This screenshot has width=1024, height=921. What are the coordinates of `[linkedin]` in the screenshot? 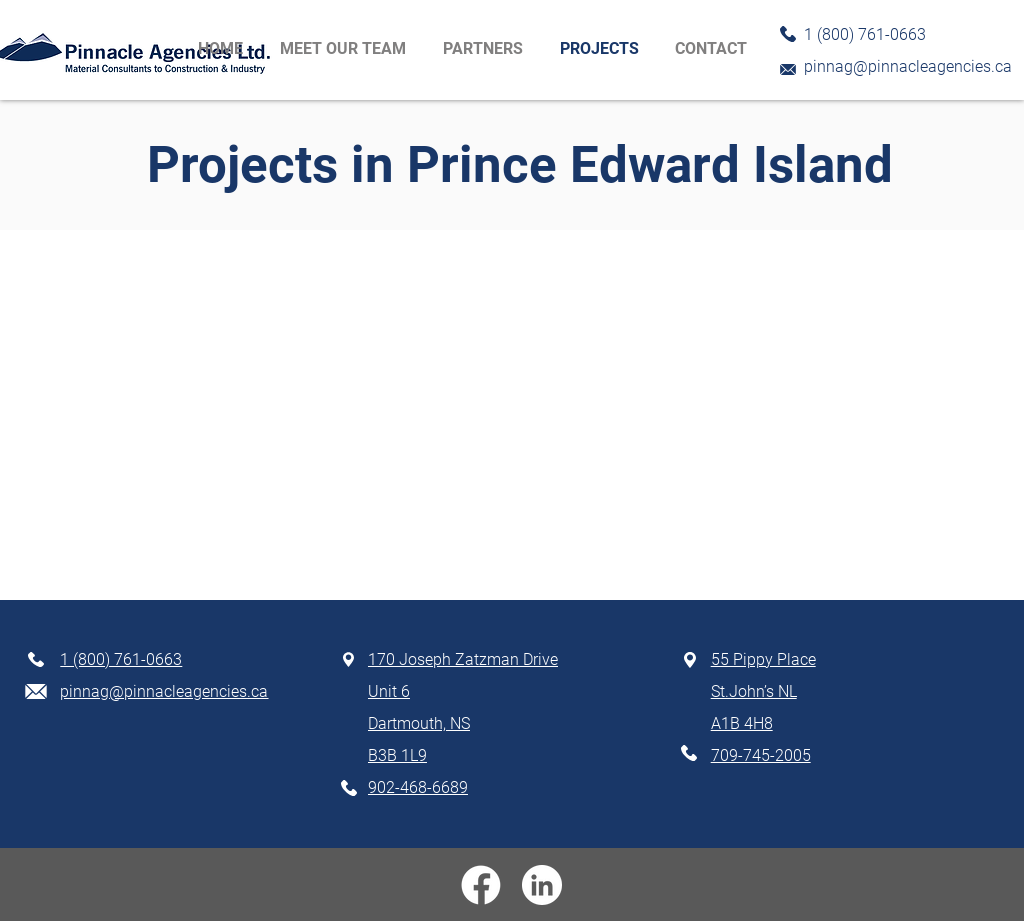 It's located at (542, 885).